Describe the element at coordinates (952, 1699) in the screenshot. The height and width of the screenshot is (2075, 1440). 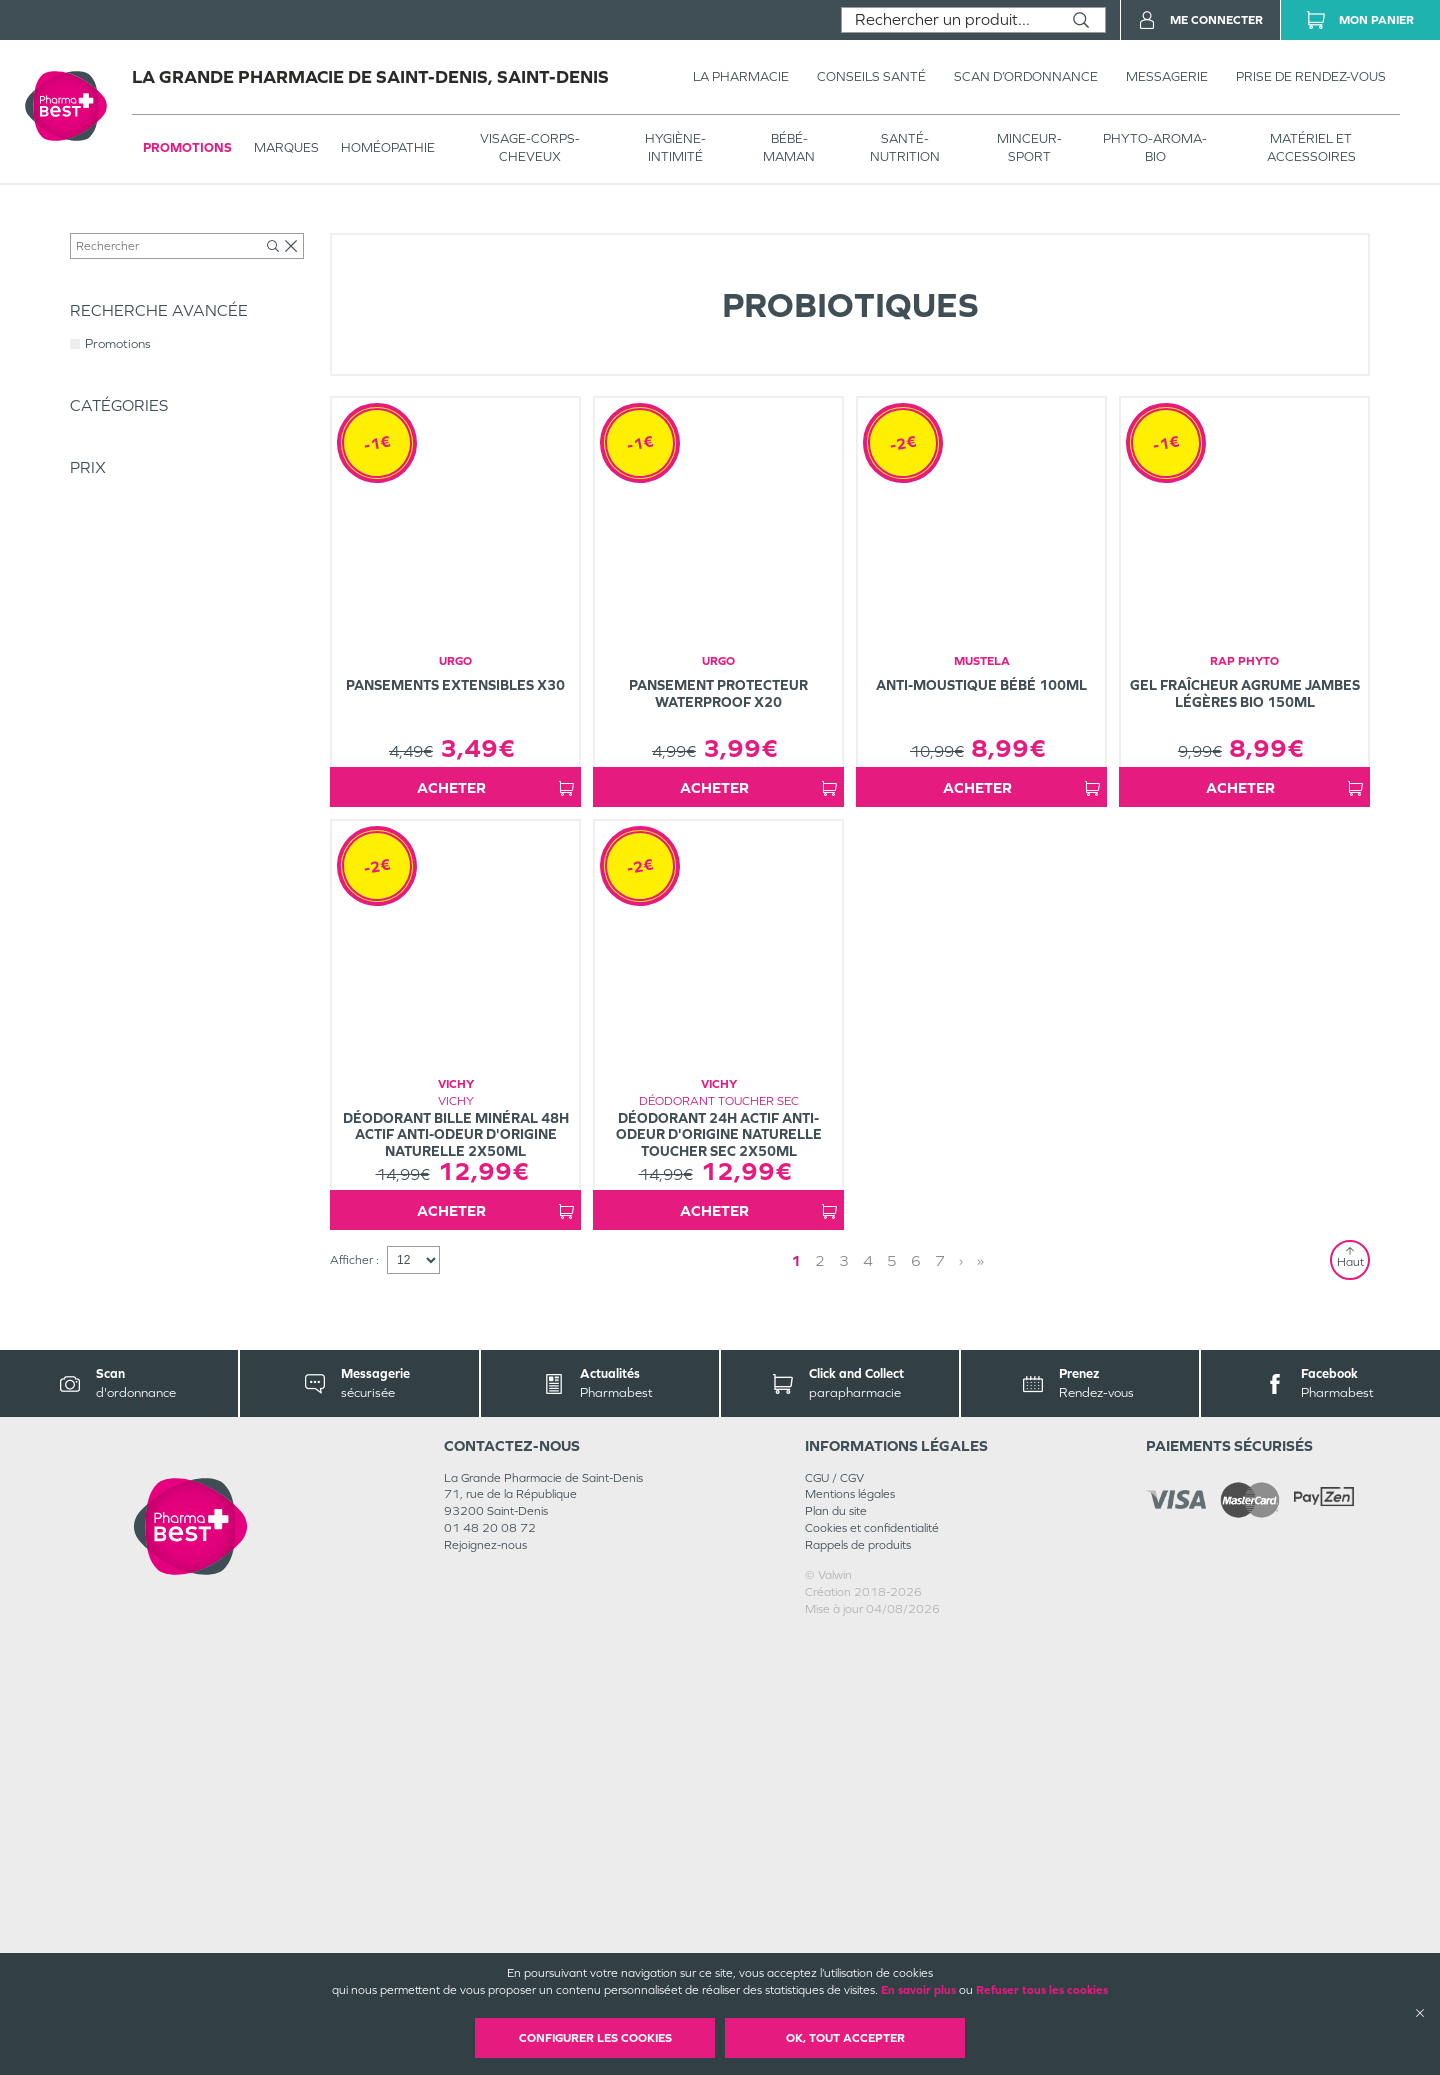
I see `» [Last page]` at that location.